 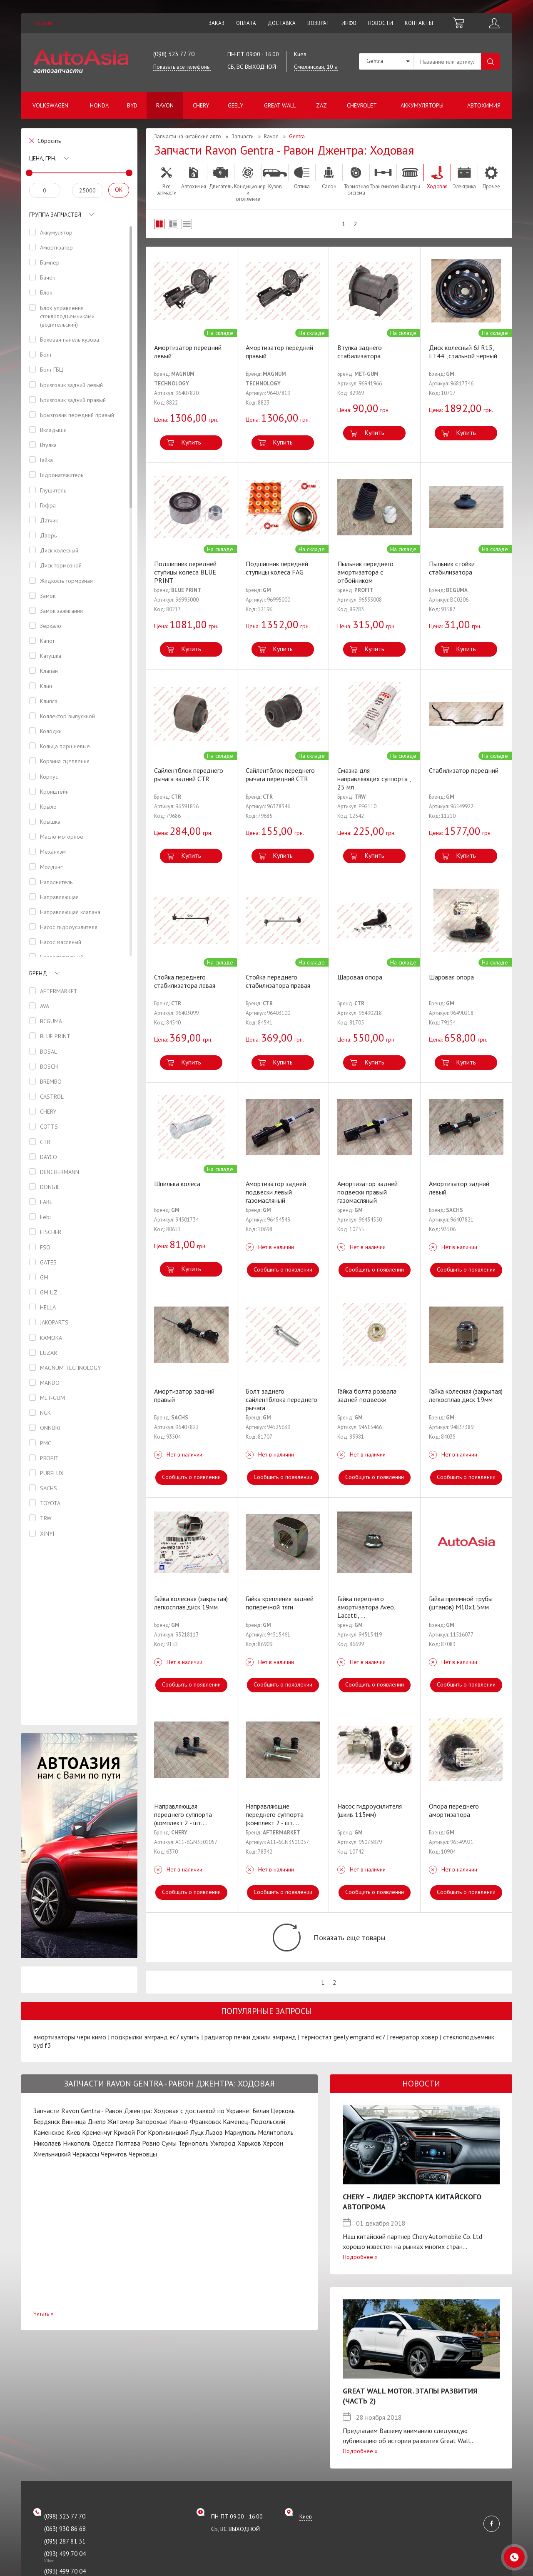 I want to click on Фильтры, so click(x=410, y=177).